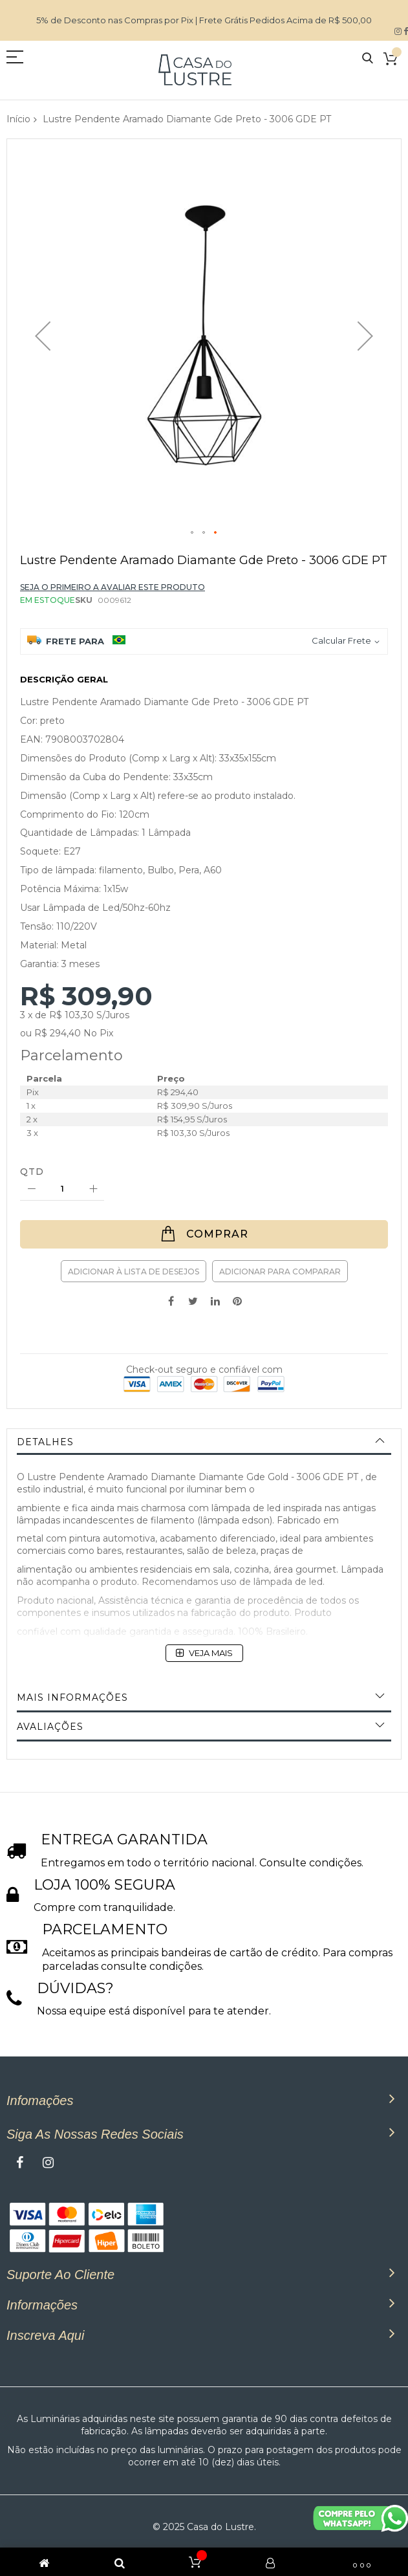 The height and width of the screenshot is (2576, 408). I want to click on [tab], so click(204, 1442).